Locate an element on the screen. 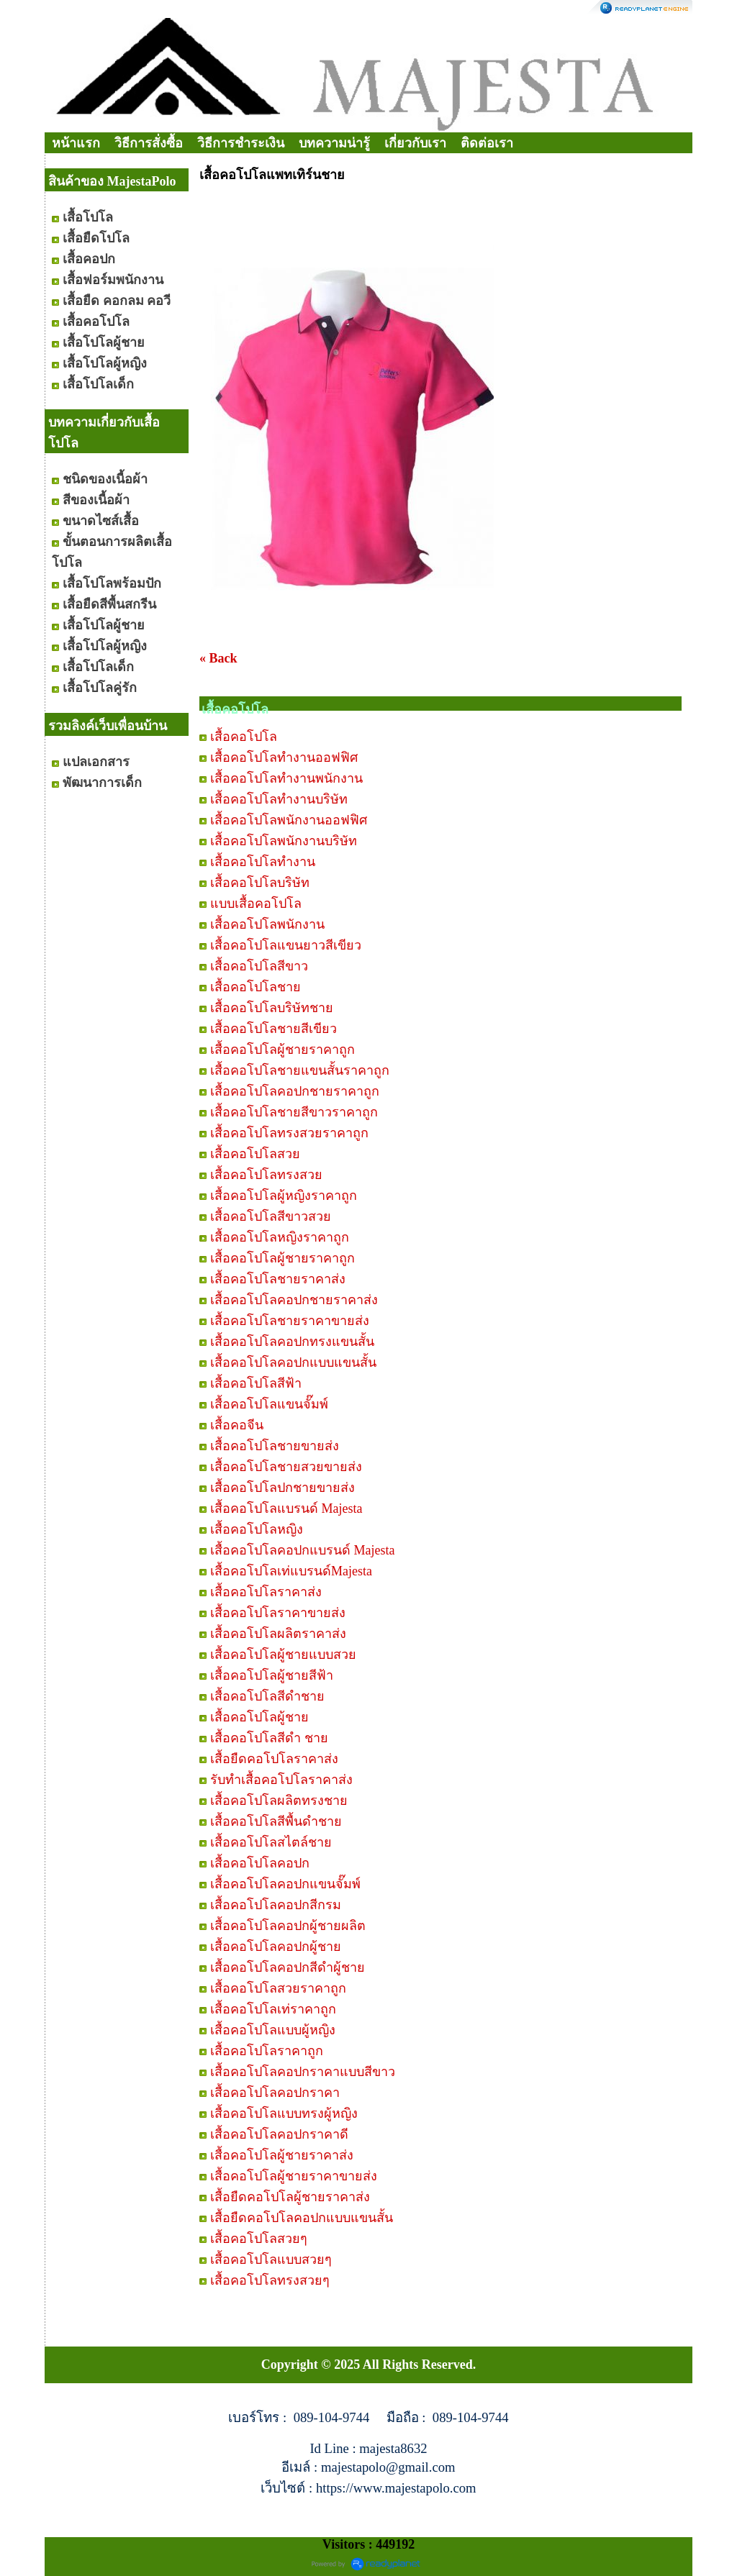  เสื้อคอโปโลคอปกราคาดี is located at coordinates (279, 2134).